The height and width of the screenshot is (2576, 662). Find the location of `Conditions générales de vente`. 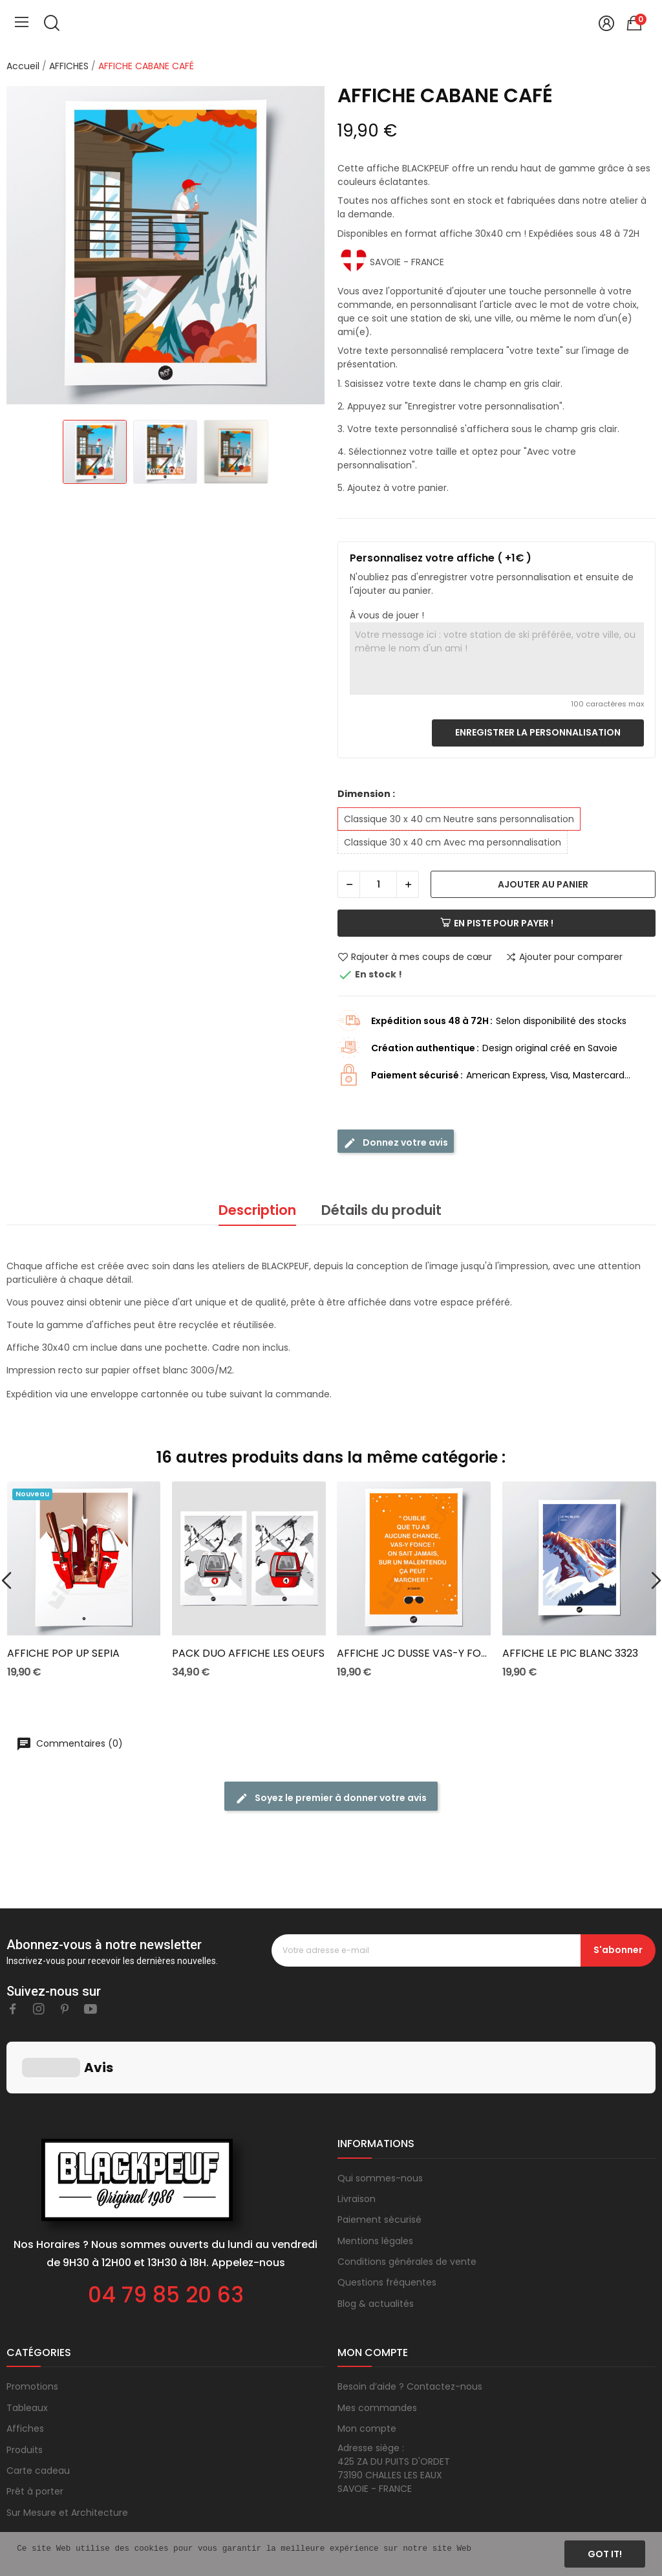

Conditions générales de vente is located at coordinates (406, 2196).